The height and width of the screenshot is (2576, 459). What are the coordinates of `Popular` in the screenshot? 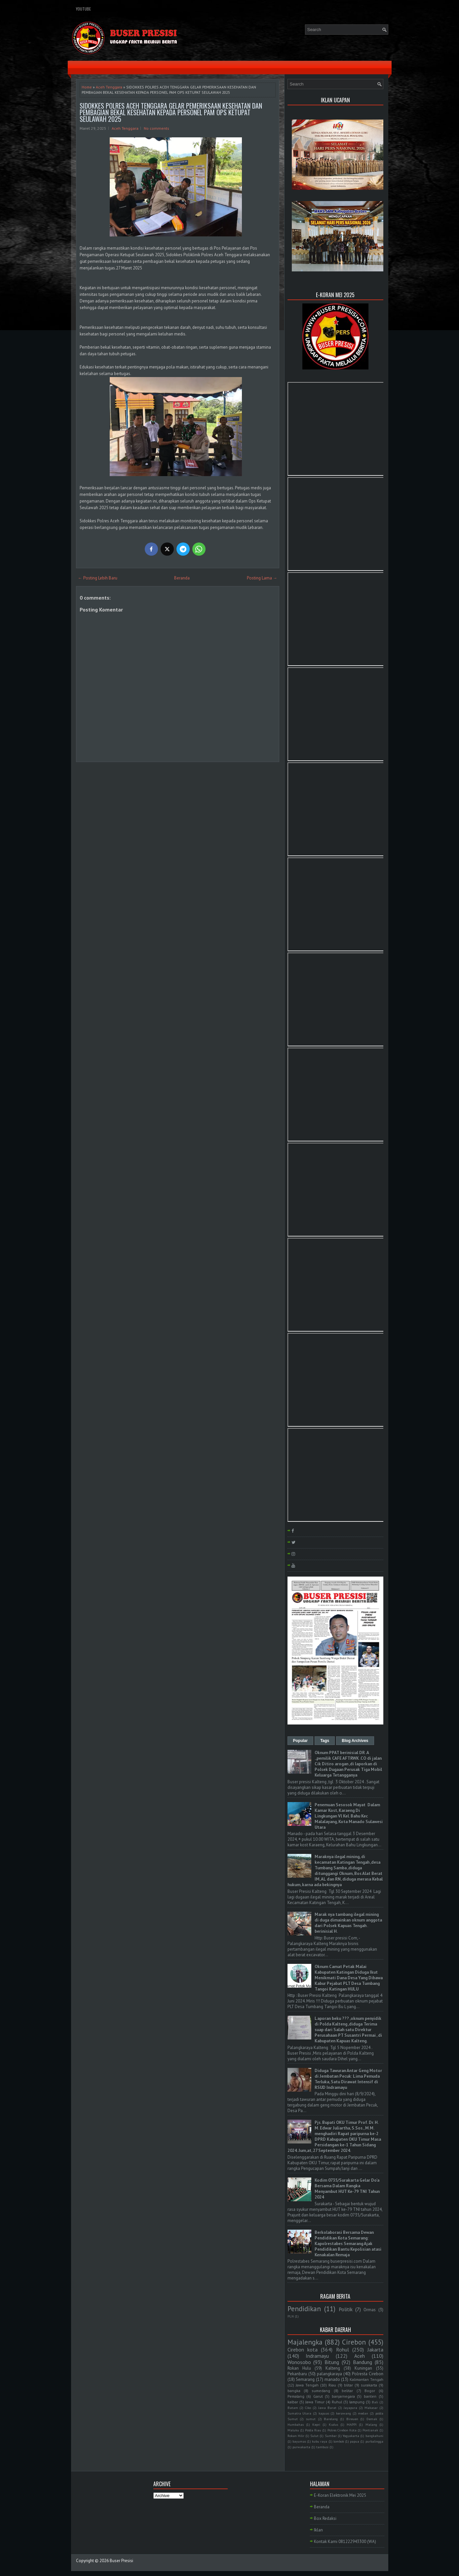 It's located at (300, 1740).